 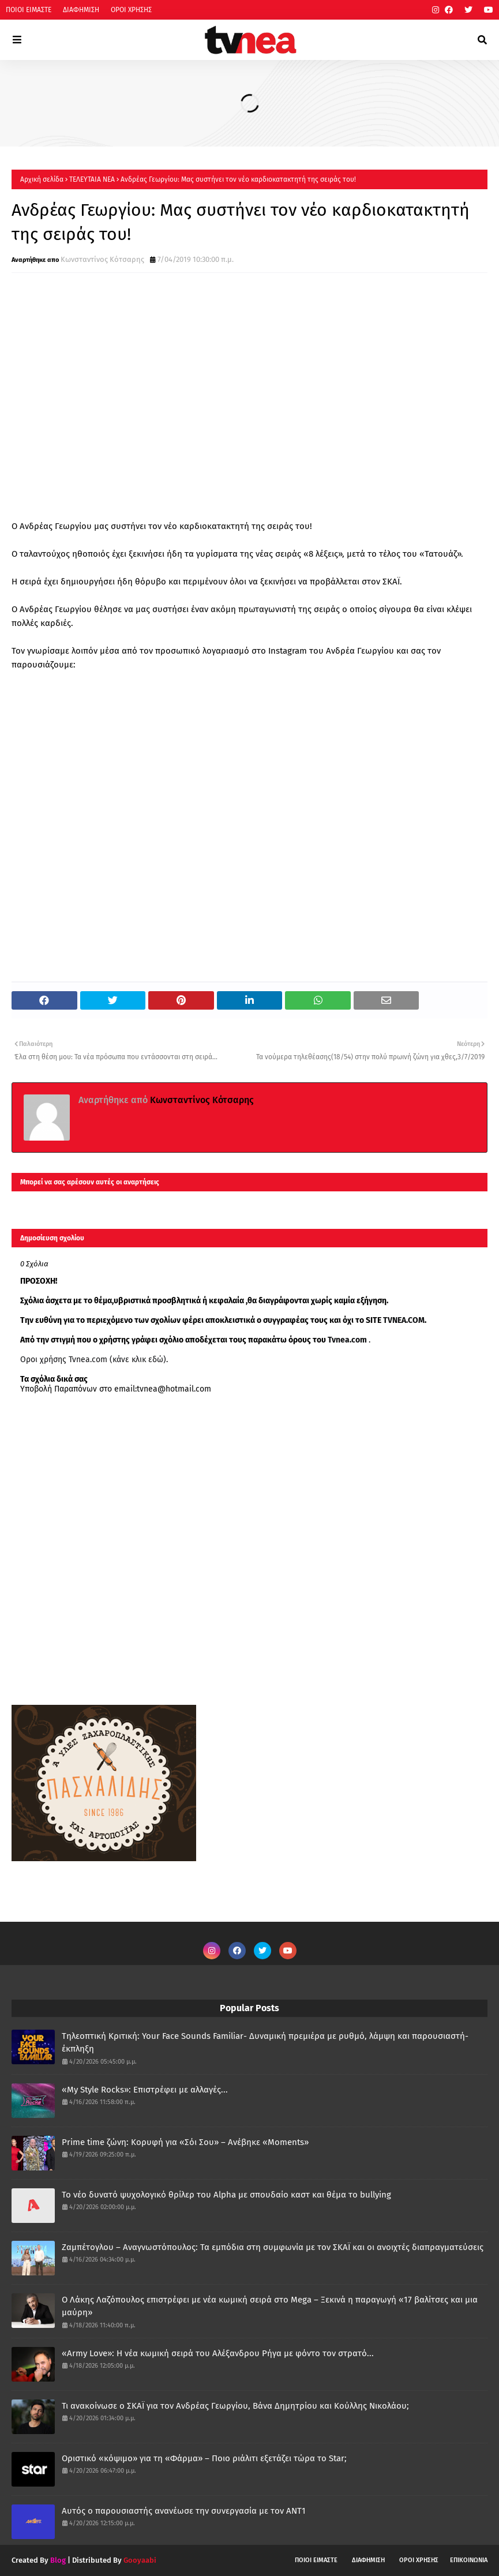 I want to click on Blog, so click(x=58, y=2560).